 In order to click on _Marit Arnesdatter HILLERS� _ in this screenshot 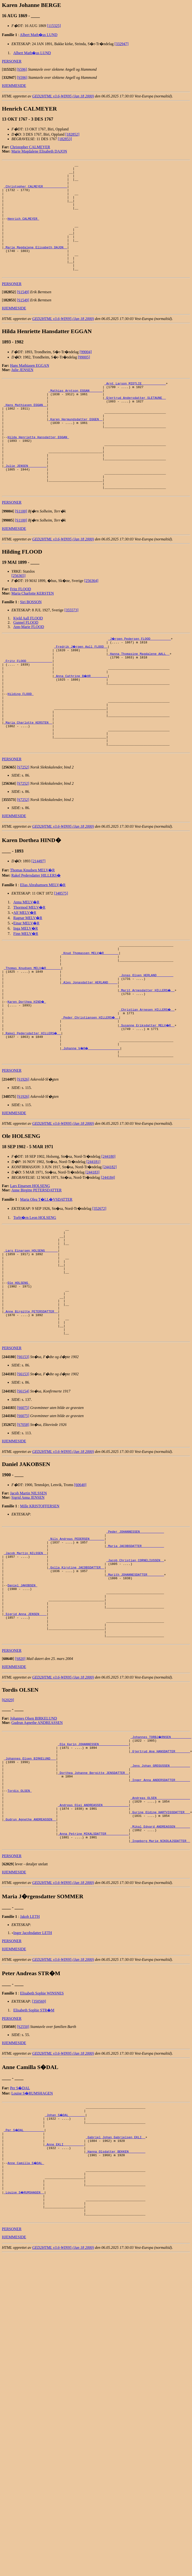, I will do `click(147, 1062)`.